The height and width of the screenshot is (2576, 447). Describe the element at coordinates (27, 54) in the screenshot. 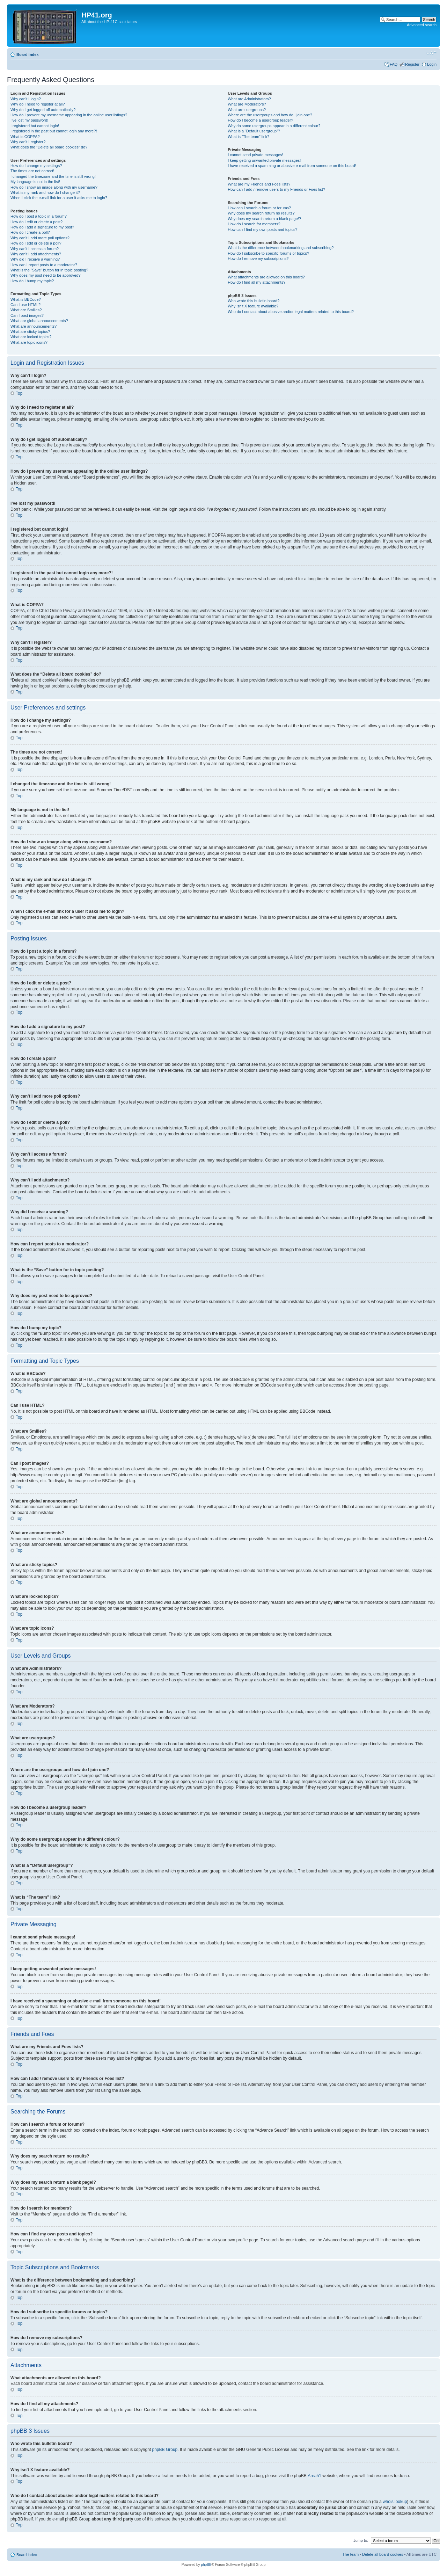

I see `Board index` at that location.